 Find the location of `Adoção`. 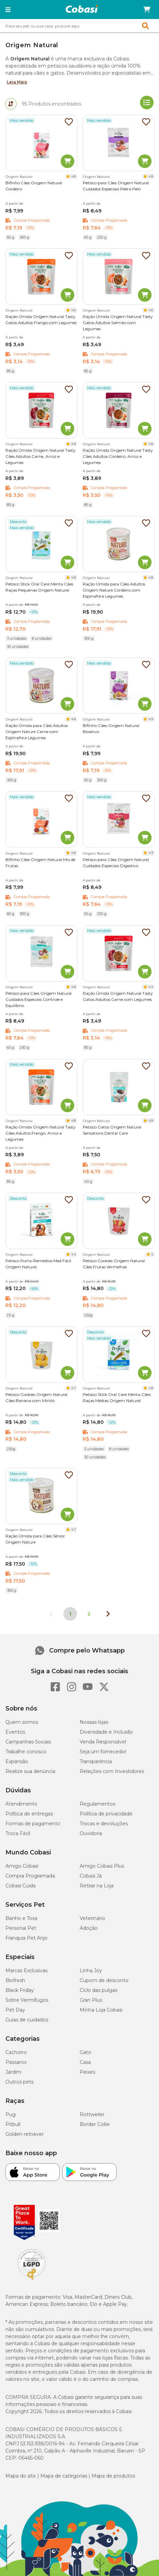

Adoção is located at coordinates (89, 1928).